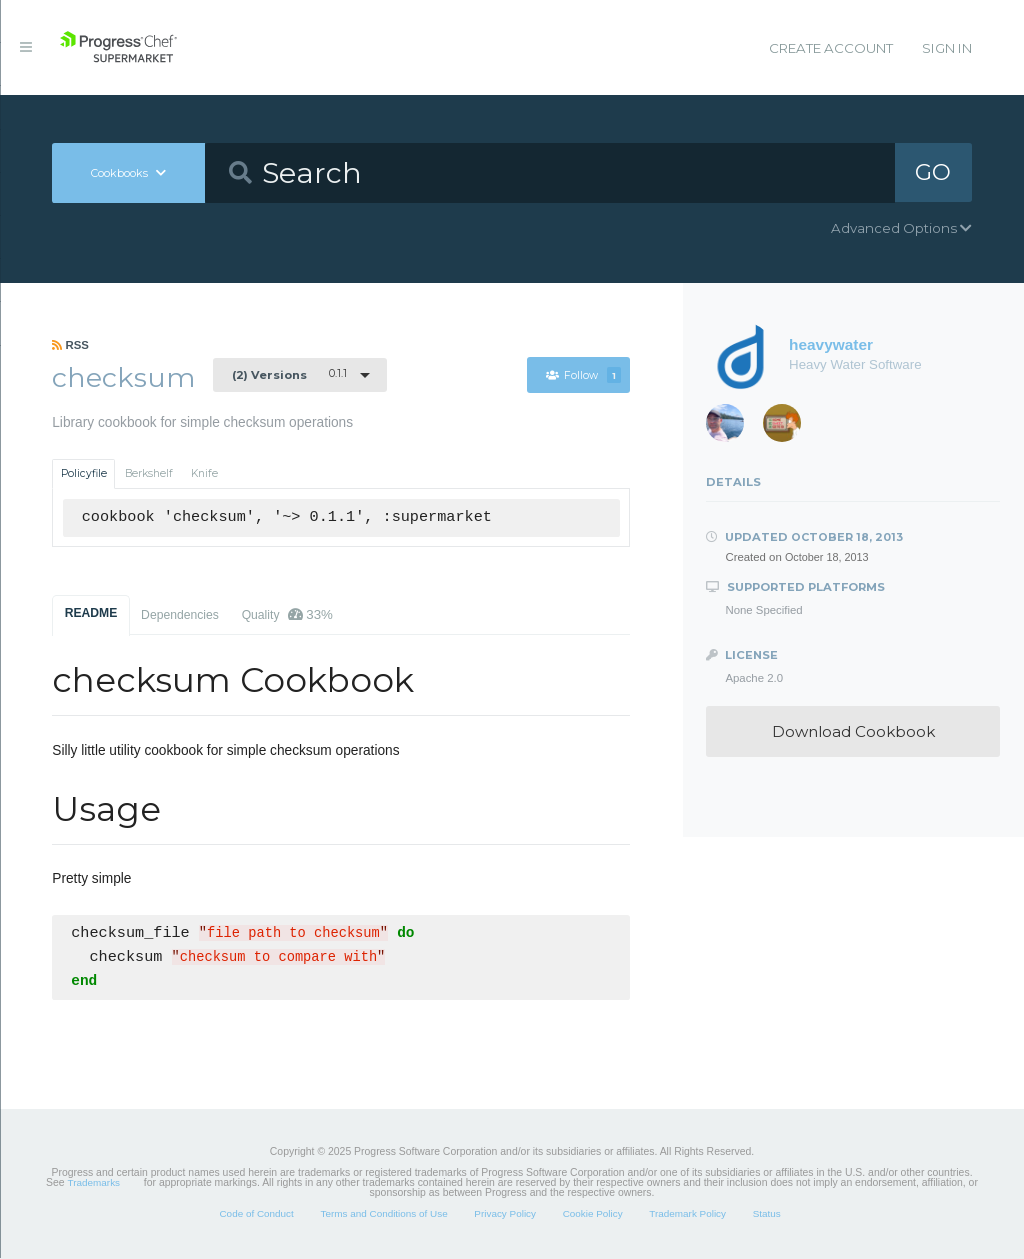 The width and height of the screenshot is (1024, 1259). Describe the element at coordinates (383, 1214) in the screenshot. I see `Terms and Conditions of Use` at that location.